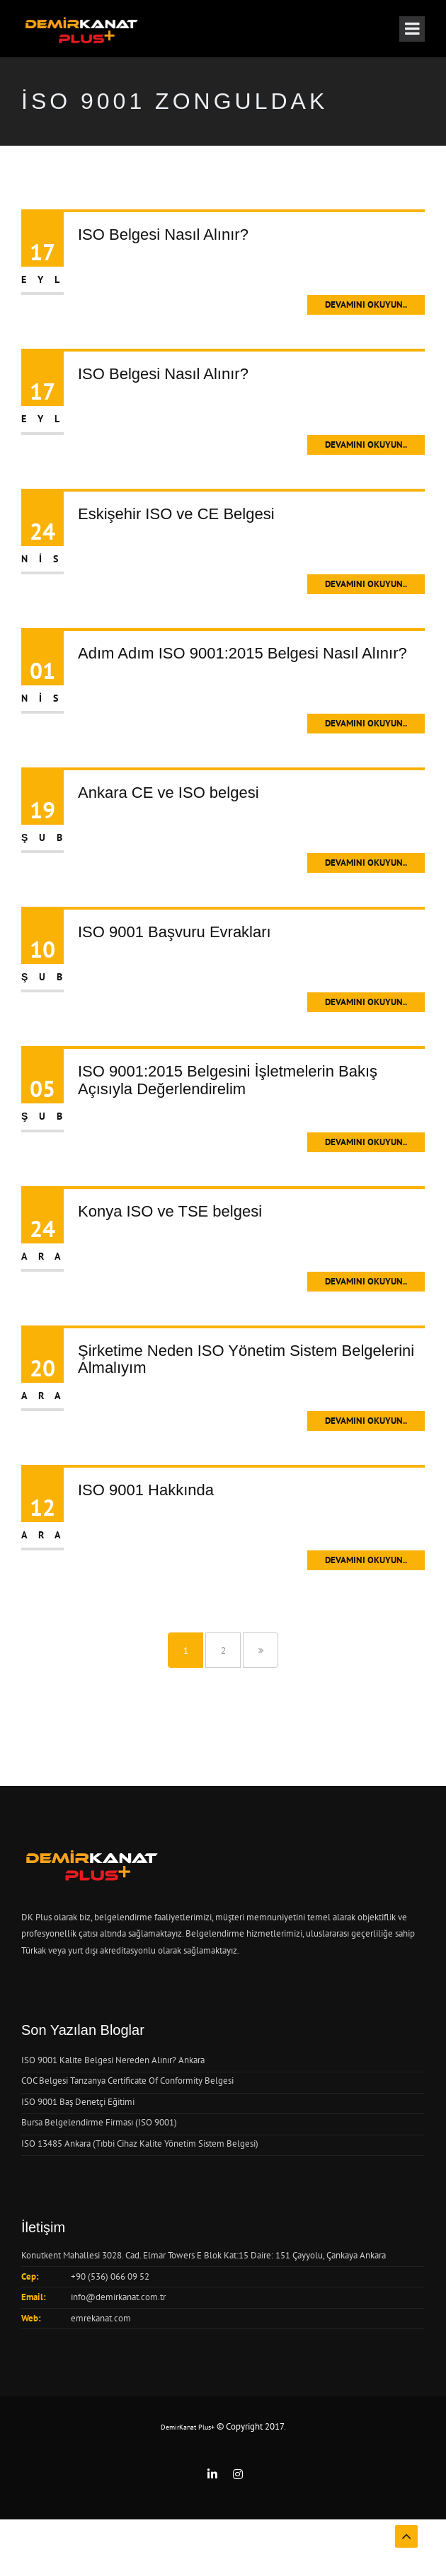 This screenshot has height=2576, width=446. I want to click on Eskişehir ISO ve CE Belgesi, so click(176, 514).